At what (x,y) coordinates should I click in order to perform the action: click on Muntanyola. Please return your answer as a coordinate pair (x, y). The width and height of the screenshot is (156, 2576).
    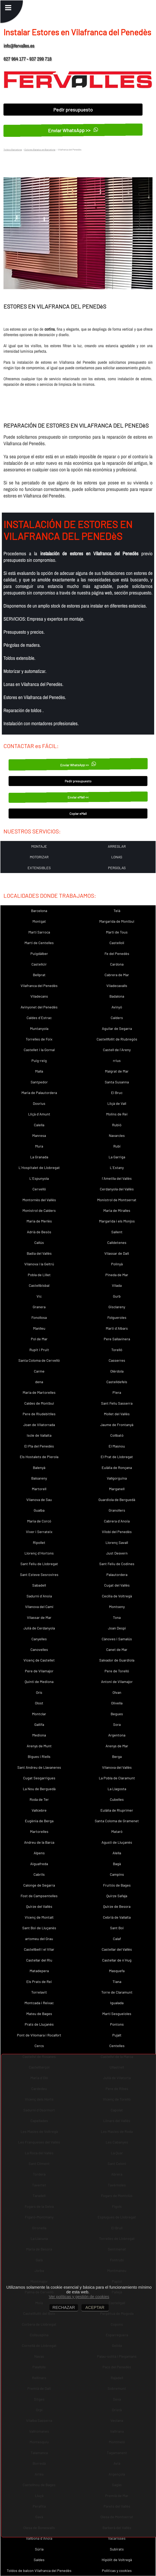
    Looking at the image, I should click on (39, 1028).